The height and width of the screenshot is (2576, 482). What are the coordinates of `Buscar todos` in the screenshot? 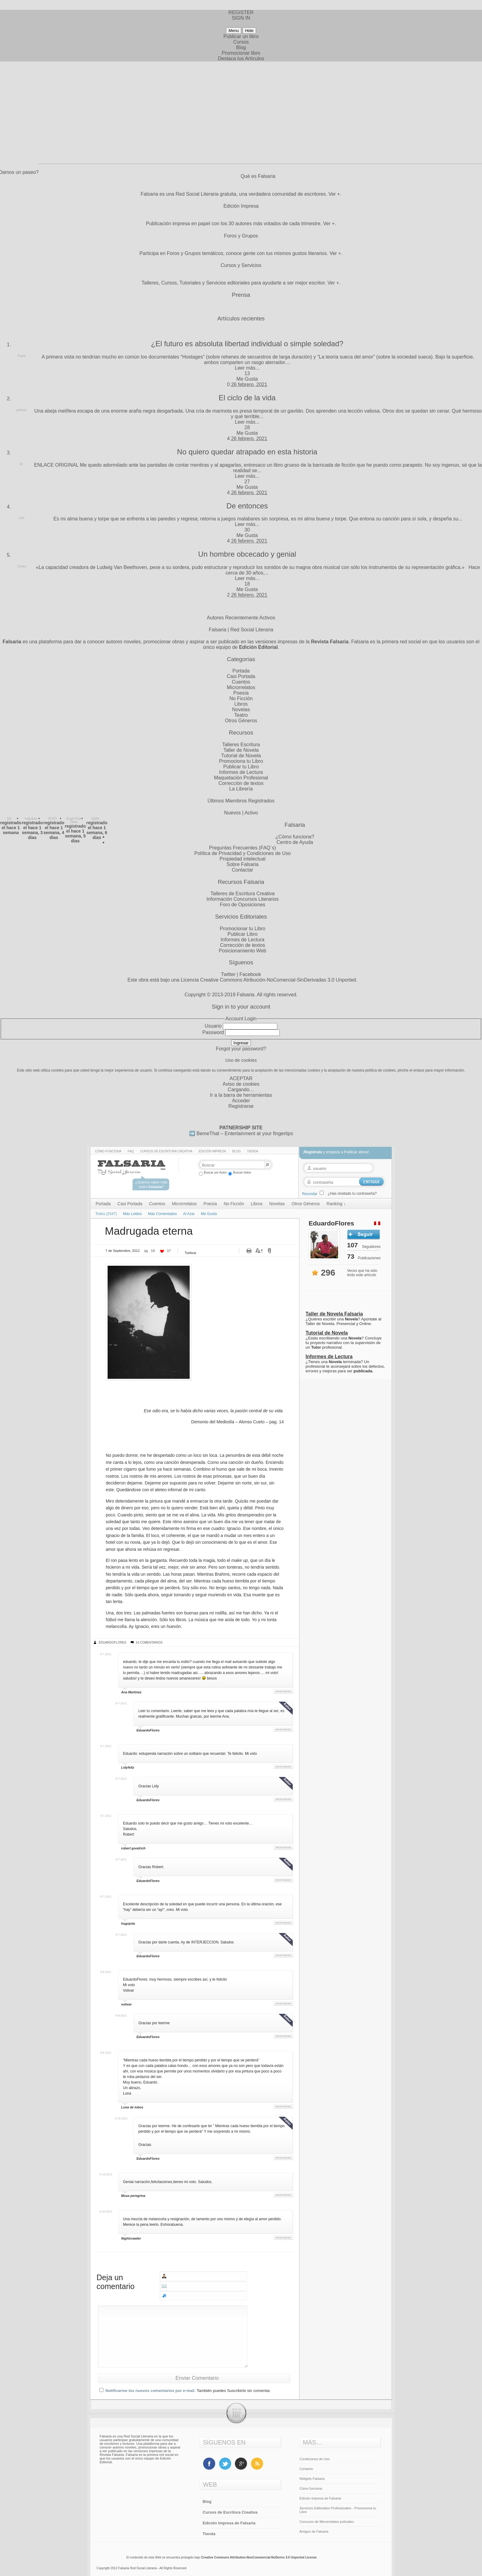 It's located at (239, 1172).